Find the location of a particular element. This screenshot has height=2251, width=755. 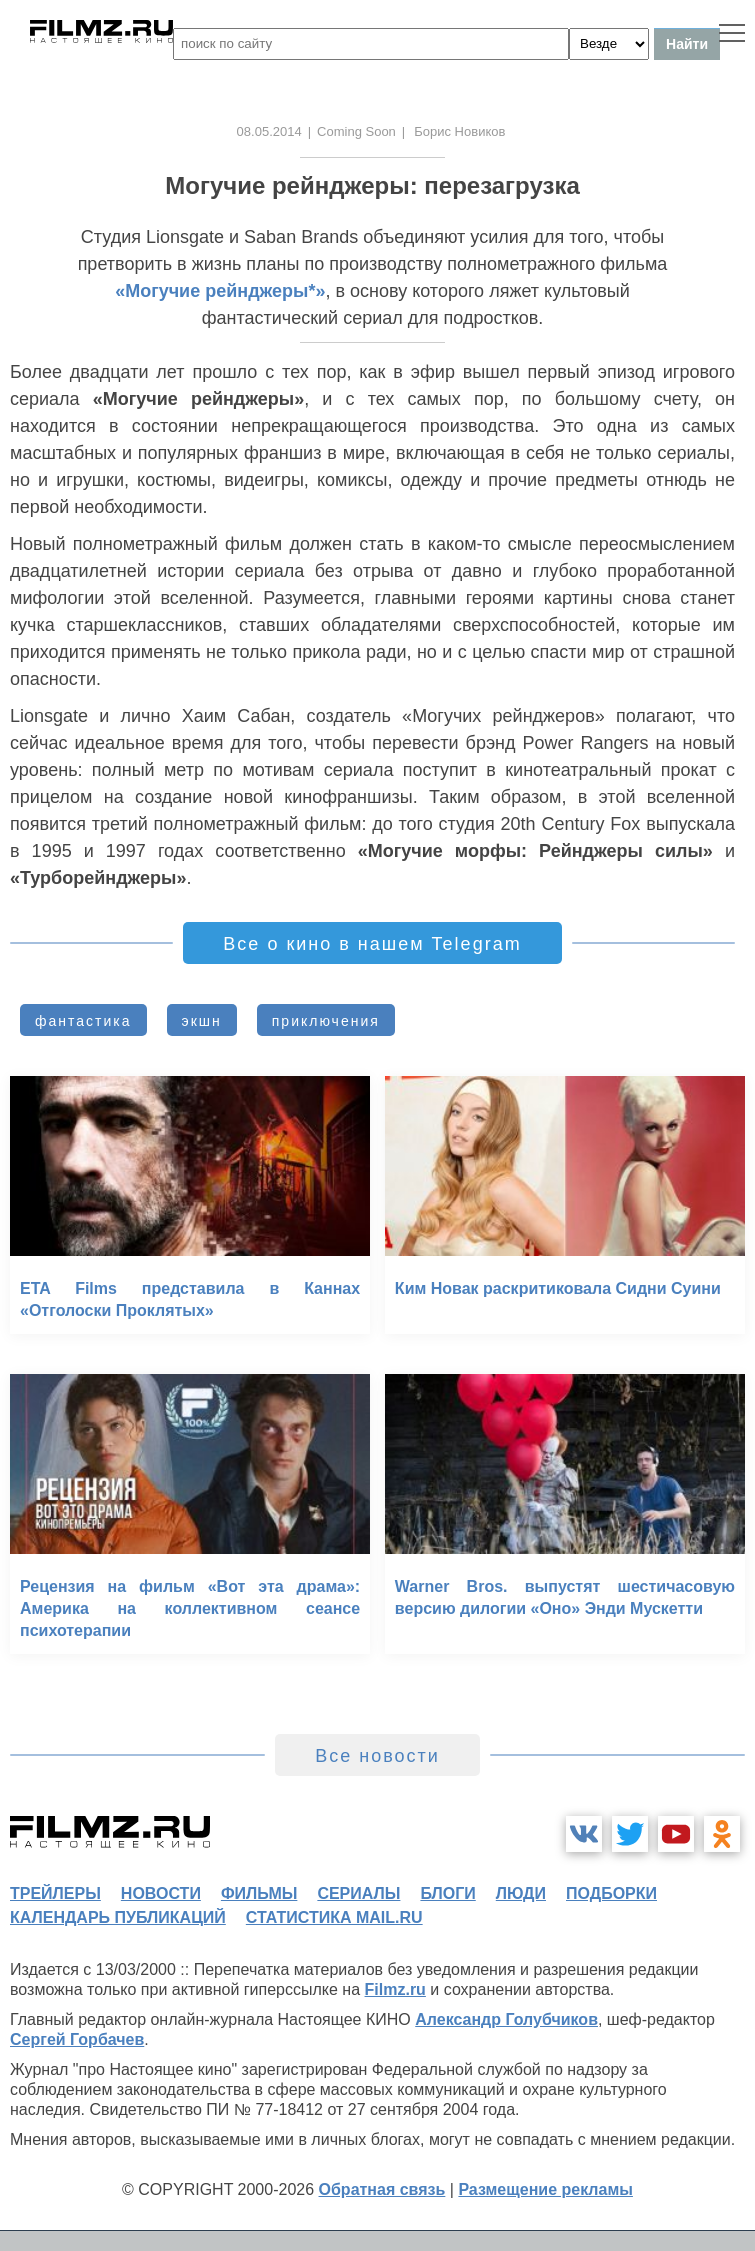

Все новости is located at coordinates (377, 1756).